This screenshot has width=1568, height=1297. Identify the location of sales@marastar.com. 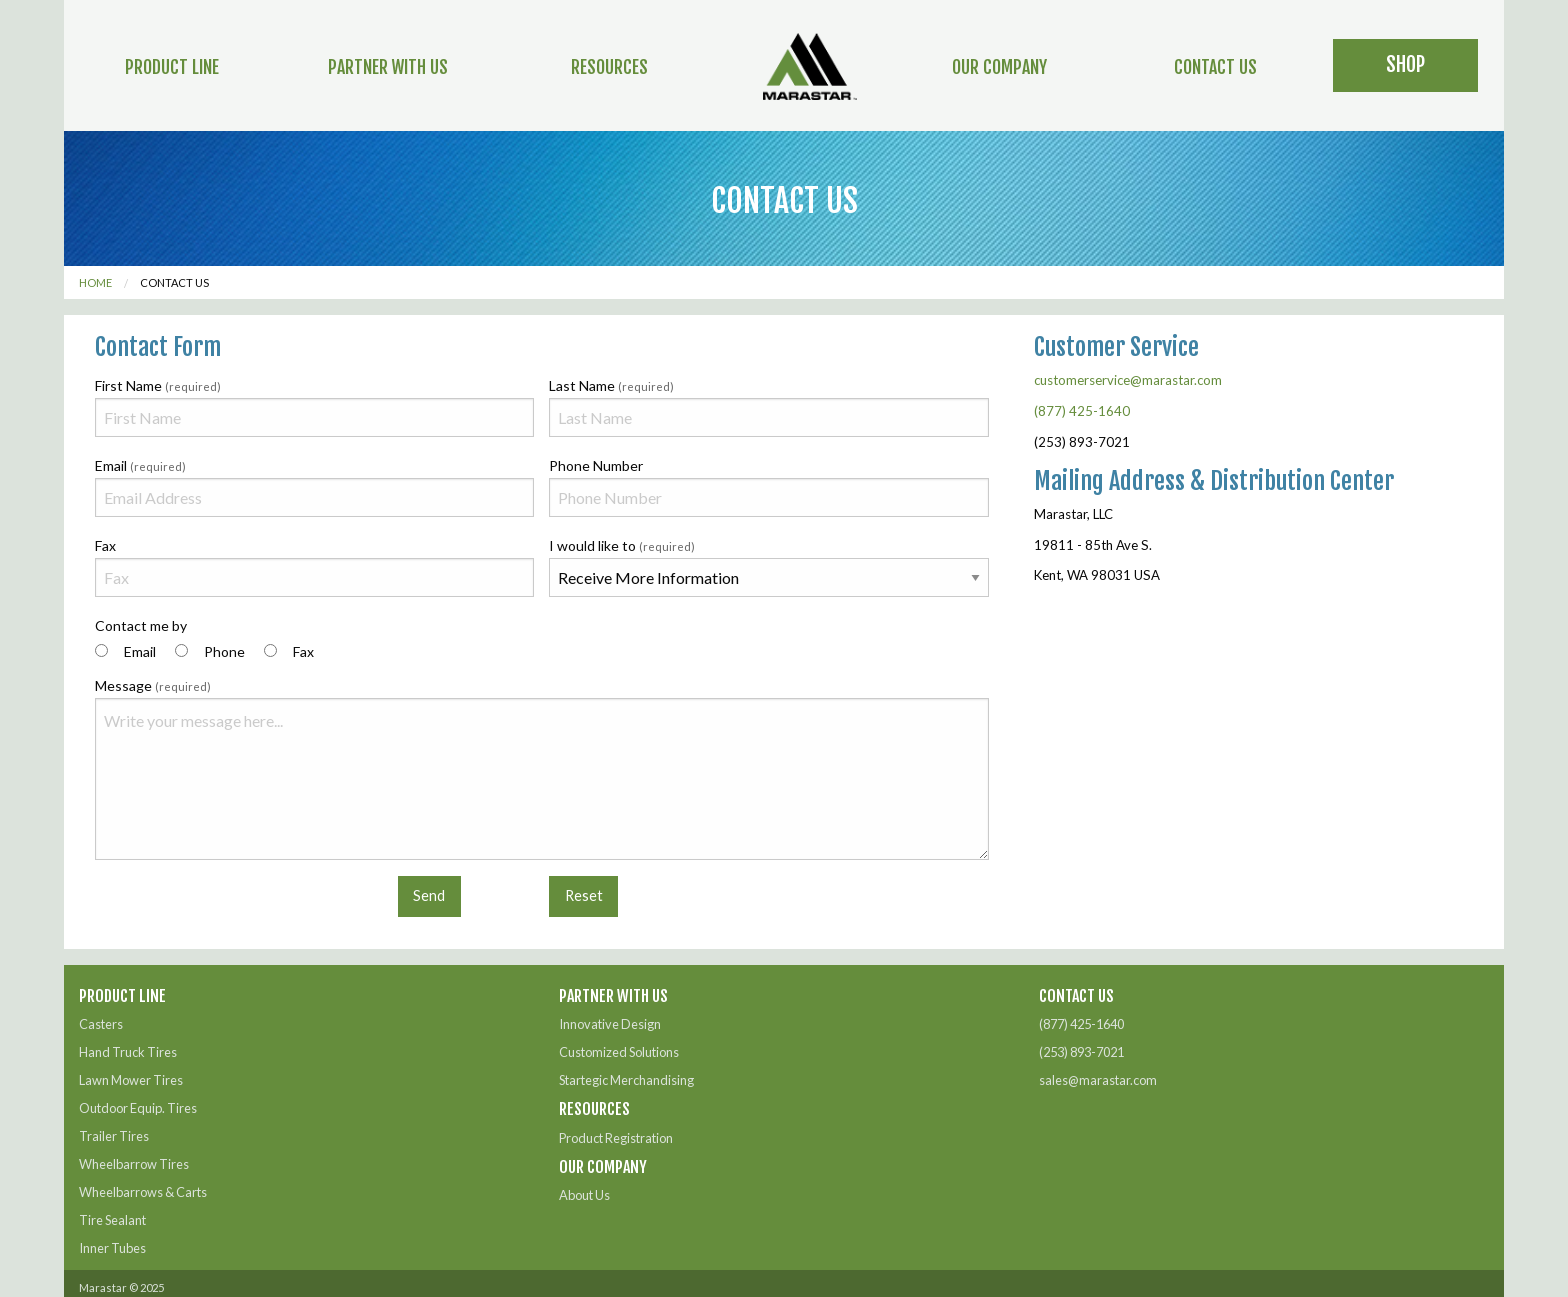
(1098, 1080).